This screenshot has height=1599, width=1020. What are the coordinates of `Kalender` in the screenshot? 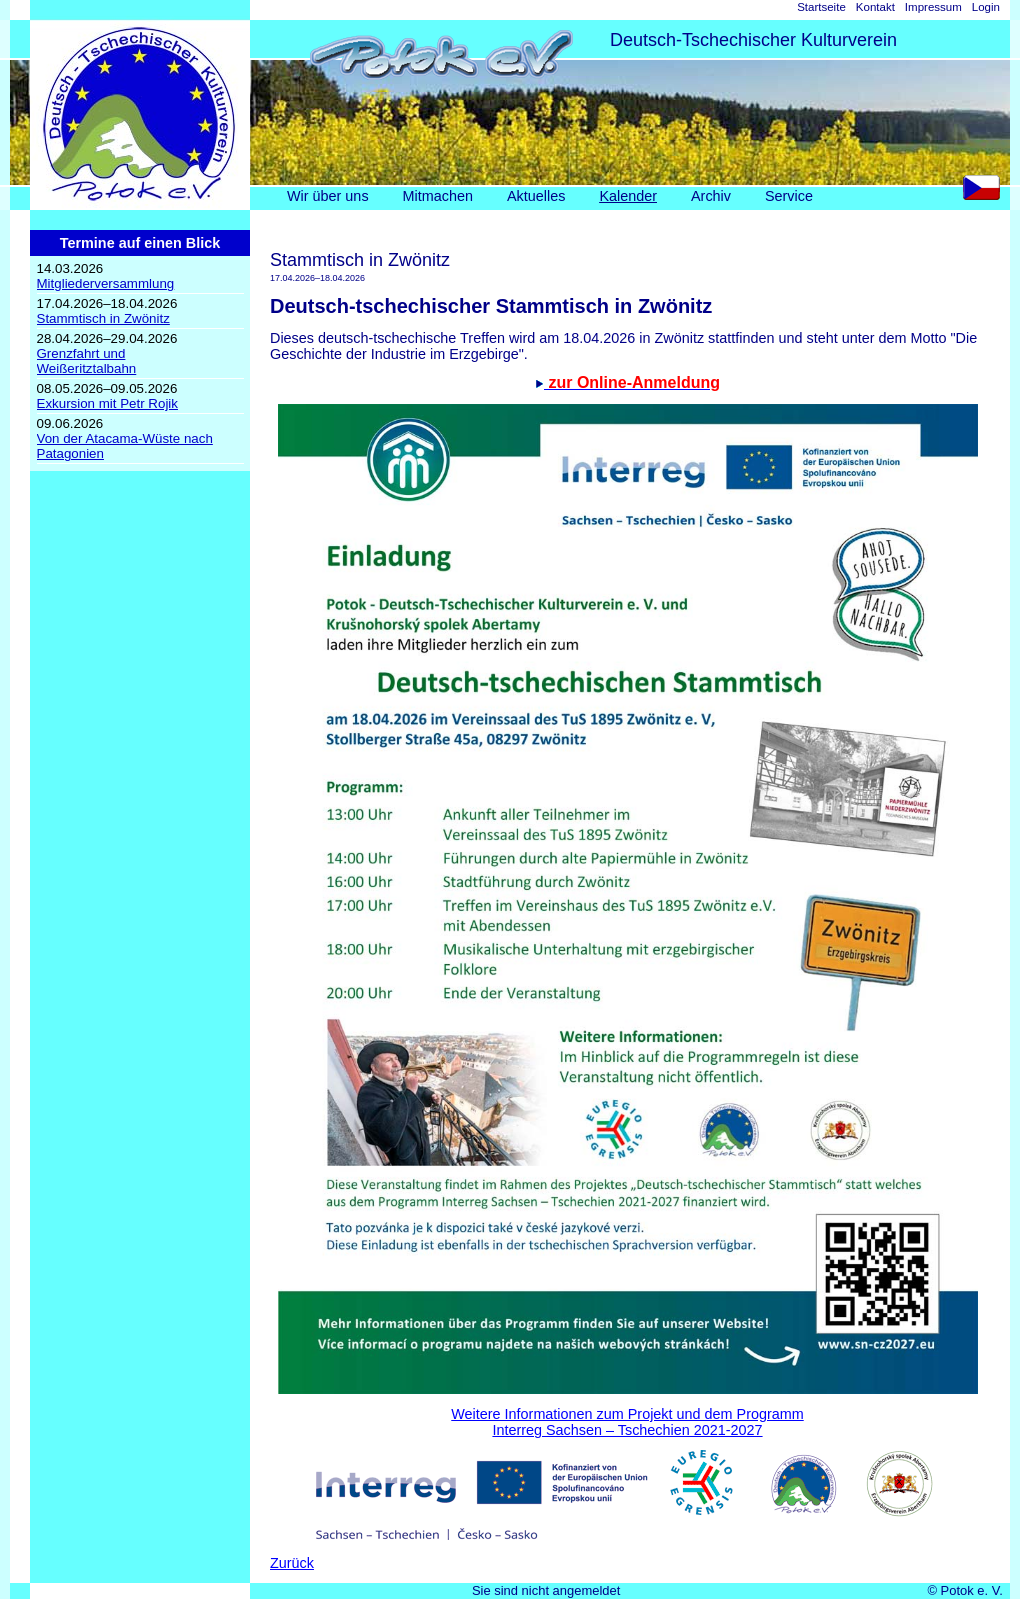 It's located at (628, 196).